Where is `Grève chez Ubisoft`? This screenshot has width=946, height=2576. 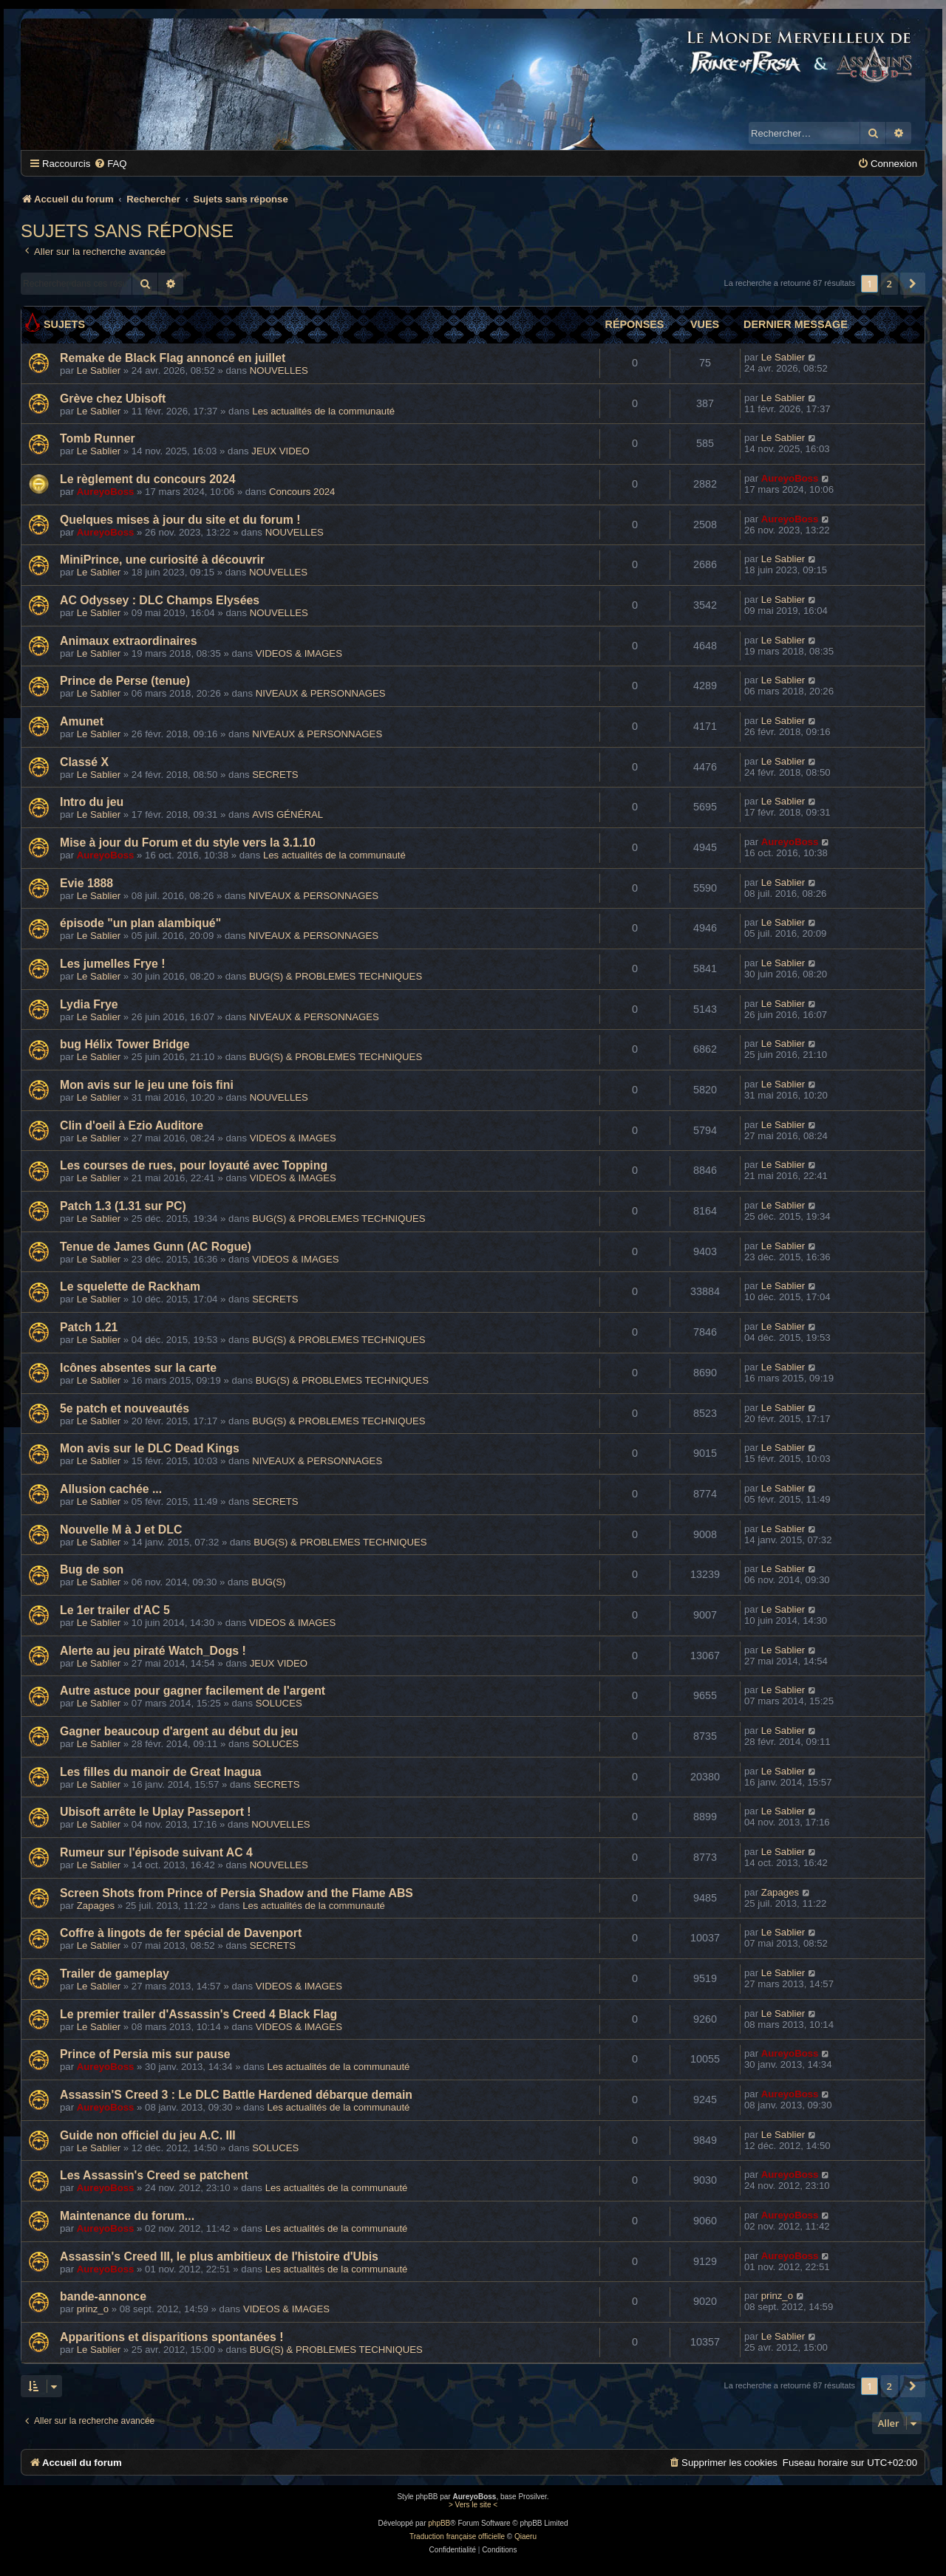
Grève chez Ubisoft is located at coordinates (113, 398).